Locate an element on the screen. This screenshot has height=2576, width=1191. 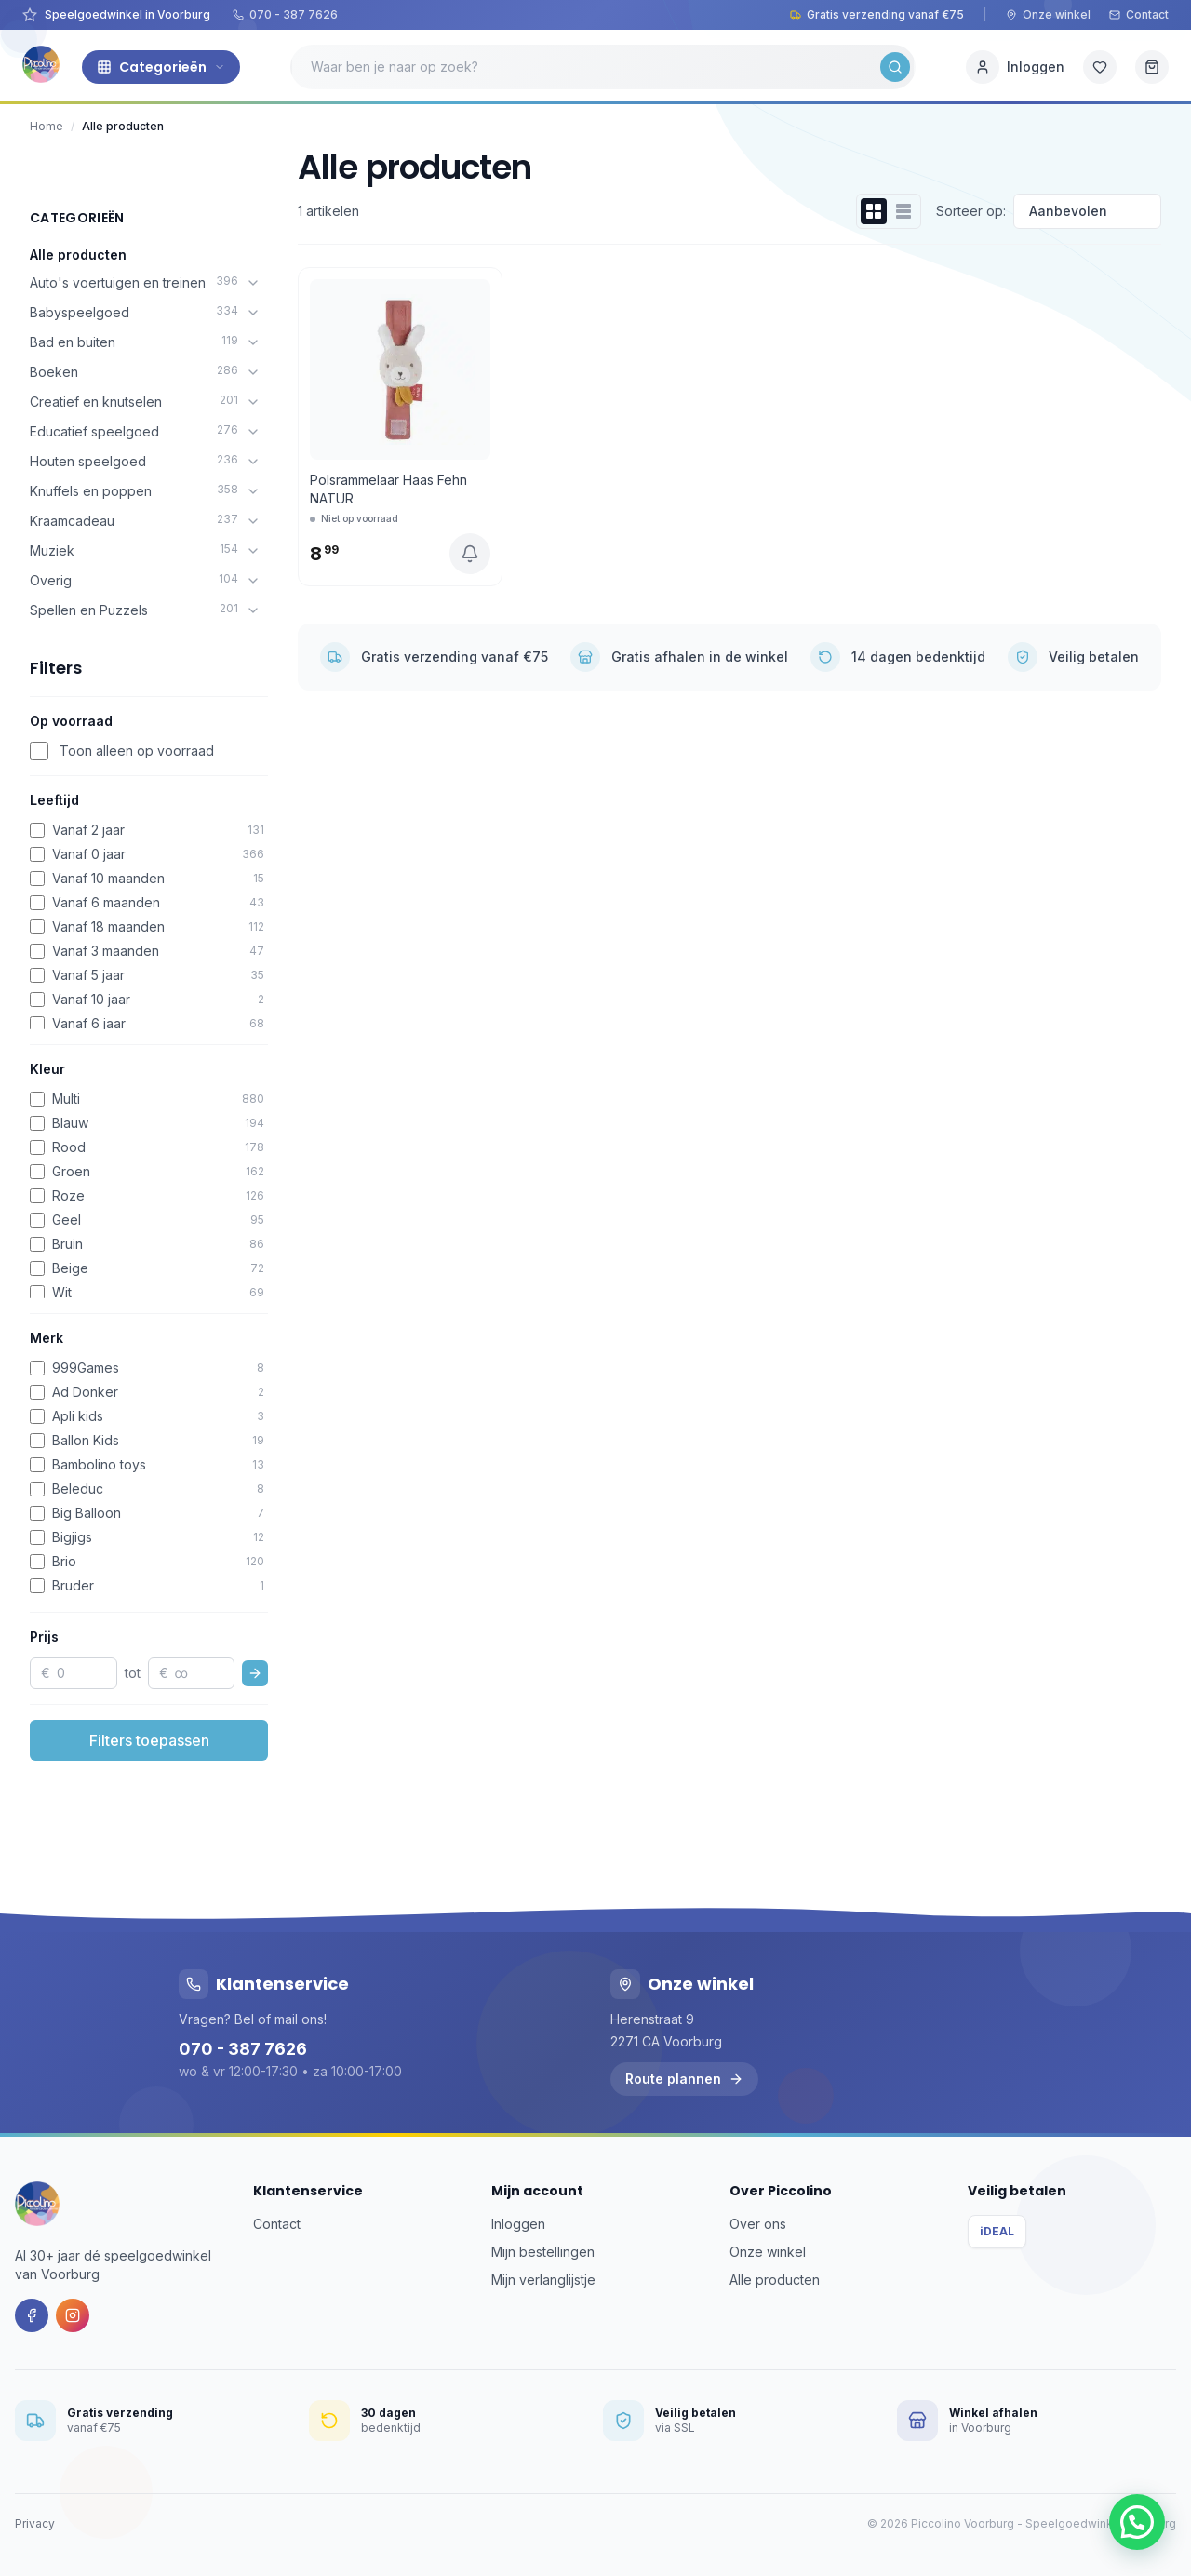
Over ons is located at coordinates (757, 2224).